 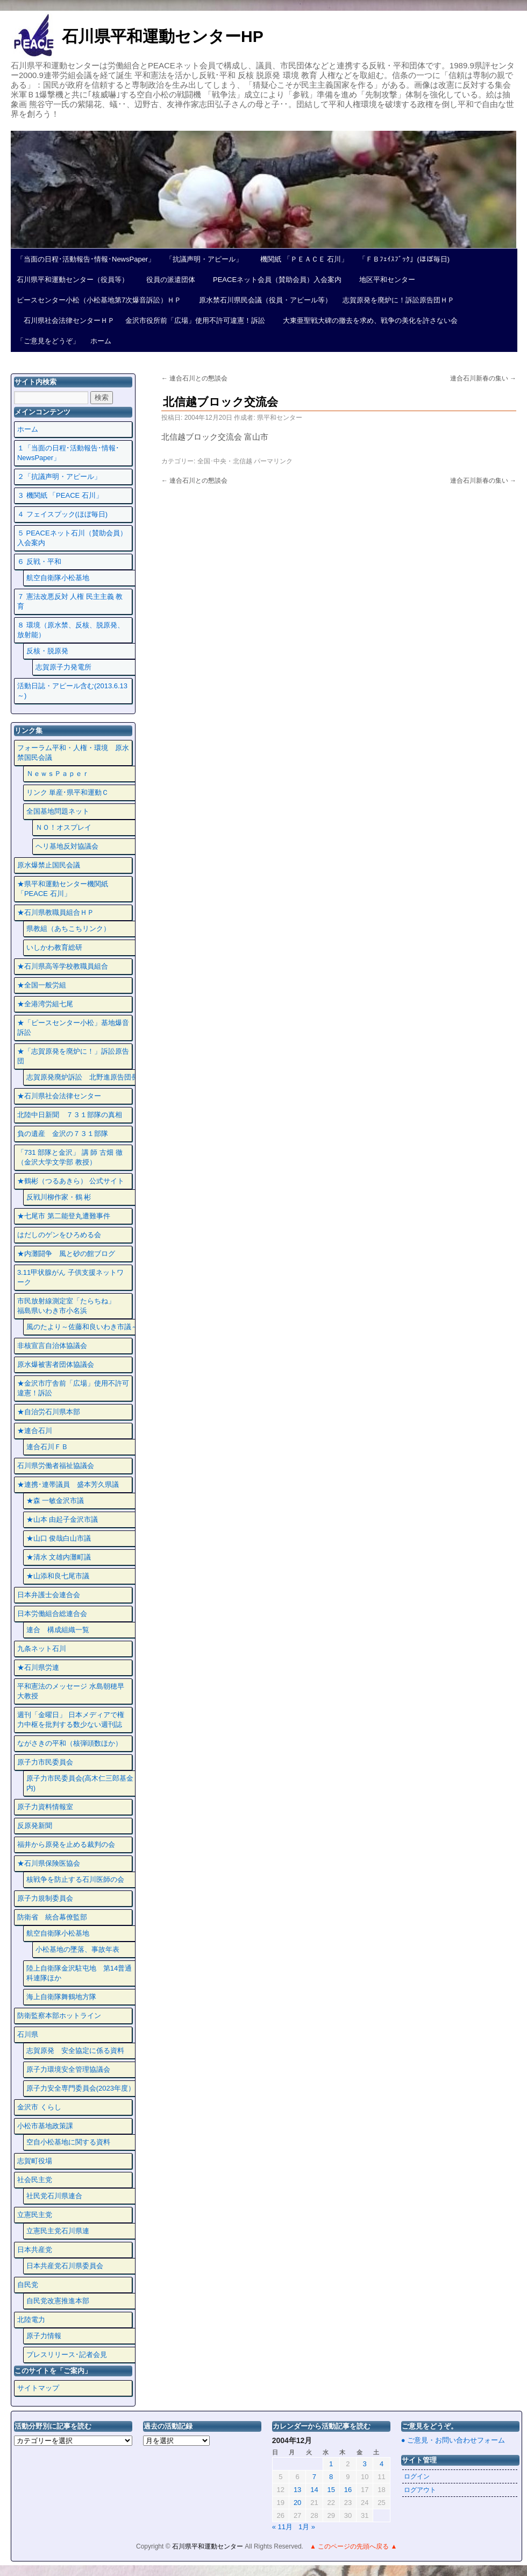 What do you see at coordinates (66, 1844) in the screenshot?
I see `福井から原発を止める裁判の会` at bounding box center [66, 1844].